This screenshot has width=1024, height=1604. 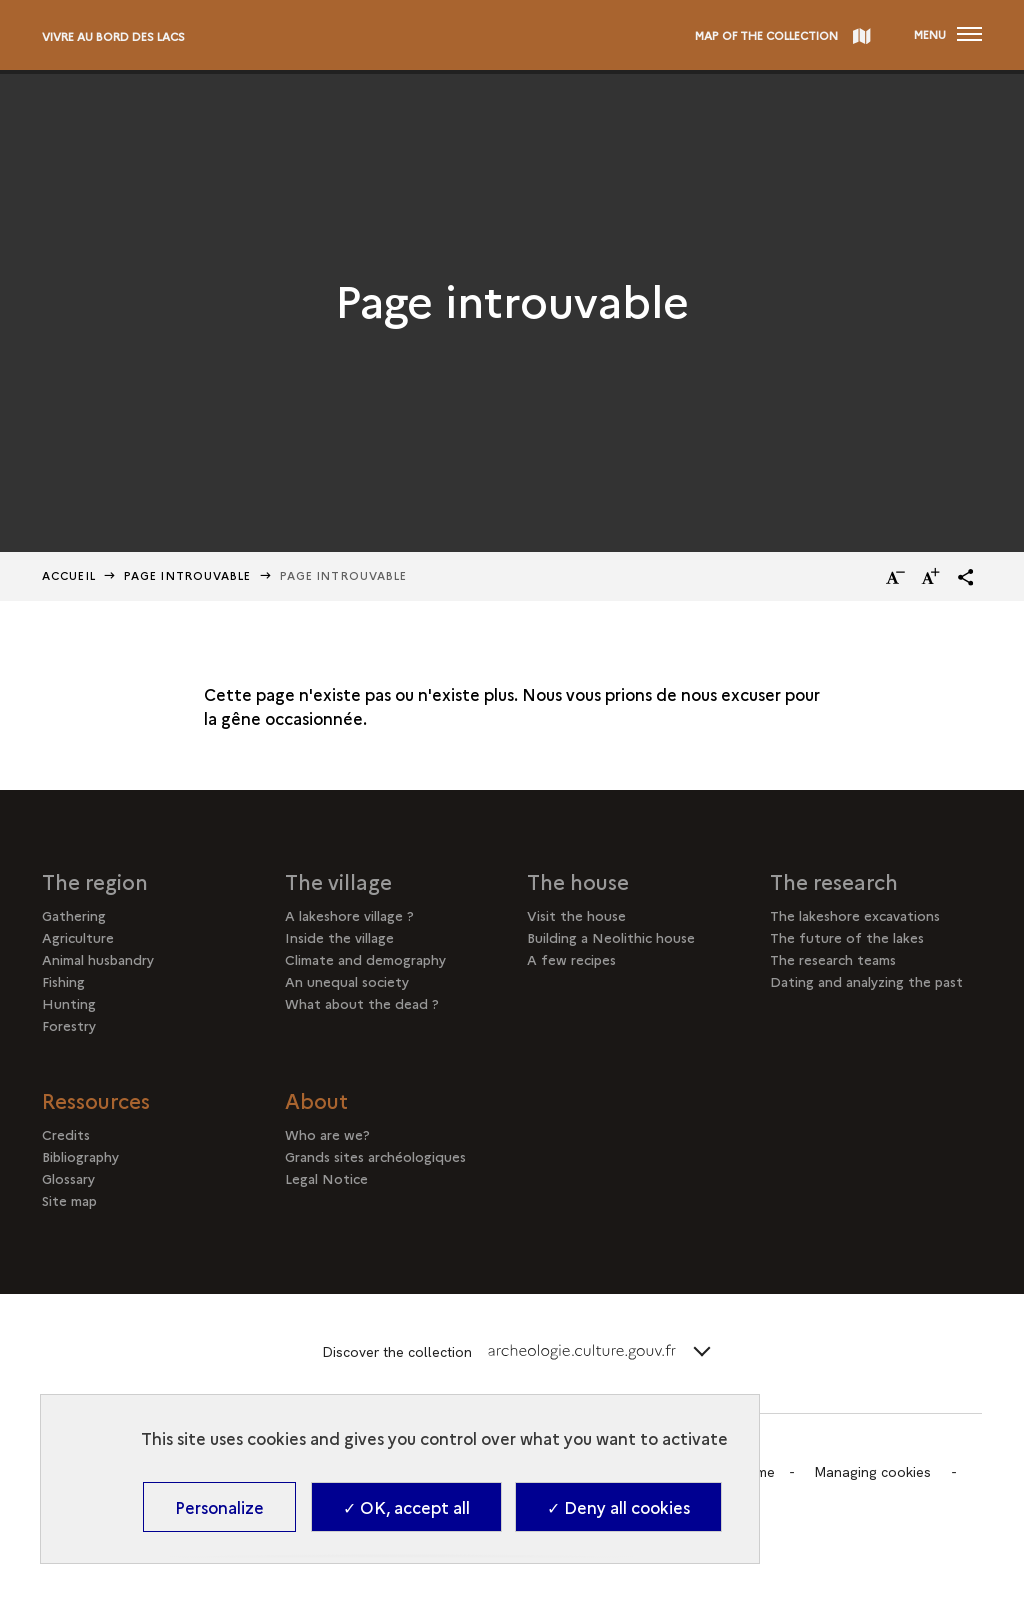 What do you see at coordinates (872, 1472) in the screenshot?
I see `Managing cookies` at bounding box center [872, 1472].